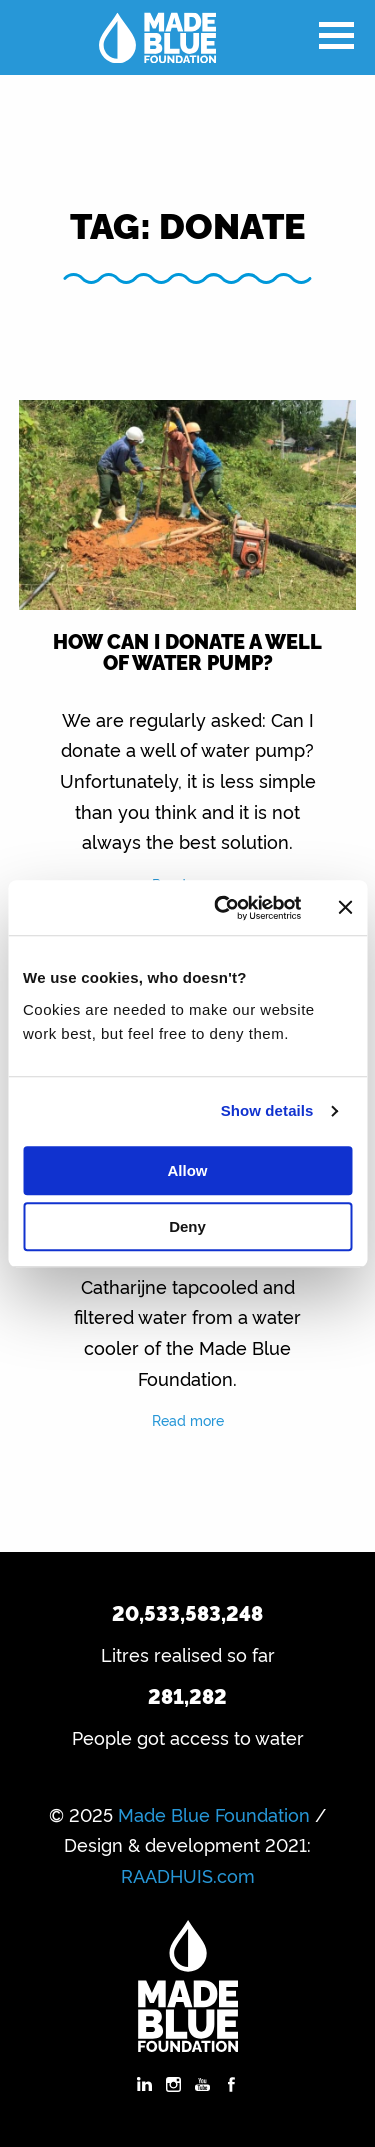  I want to click on Deny, so click(187, 1226).